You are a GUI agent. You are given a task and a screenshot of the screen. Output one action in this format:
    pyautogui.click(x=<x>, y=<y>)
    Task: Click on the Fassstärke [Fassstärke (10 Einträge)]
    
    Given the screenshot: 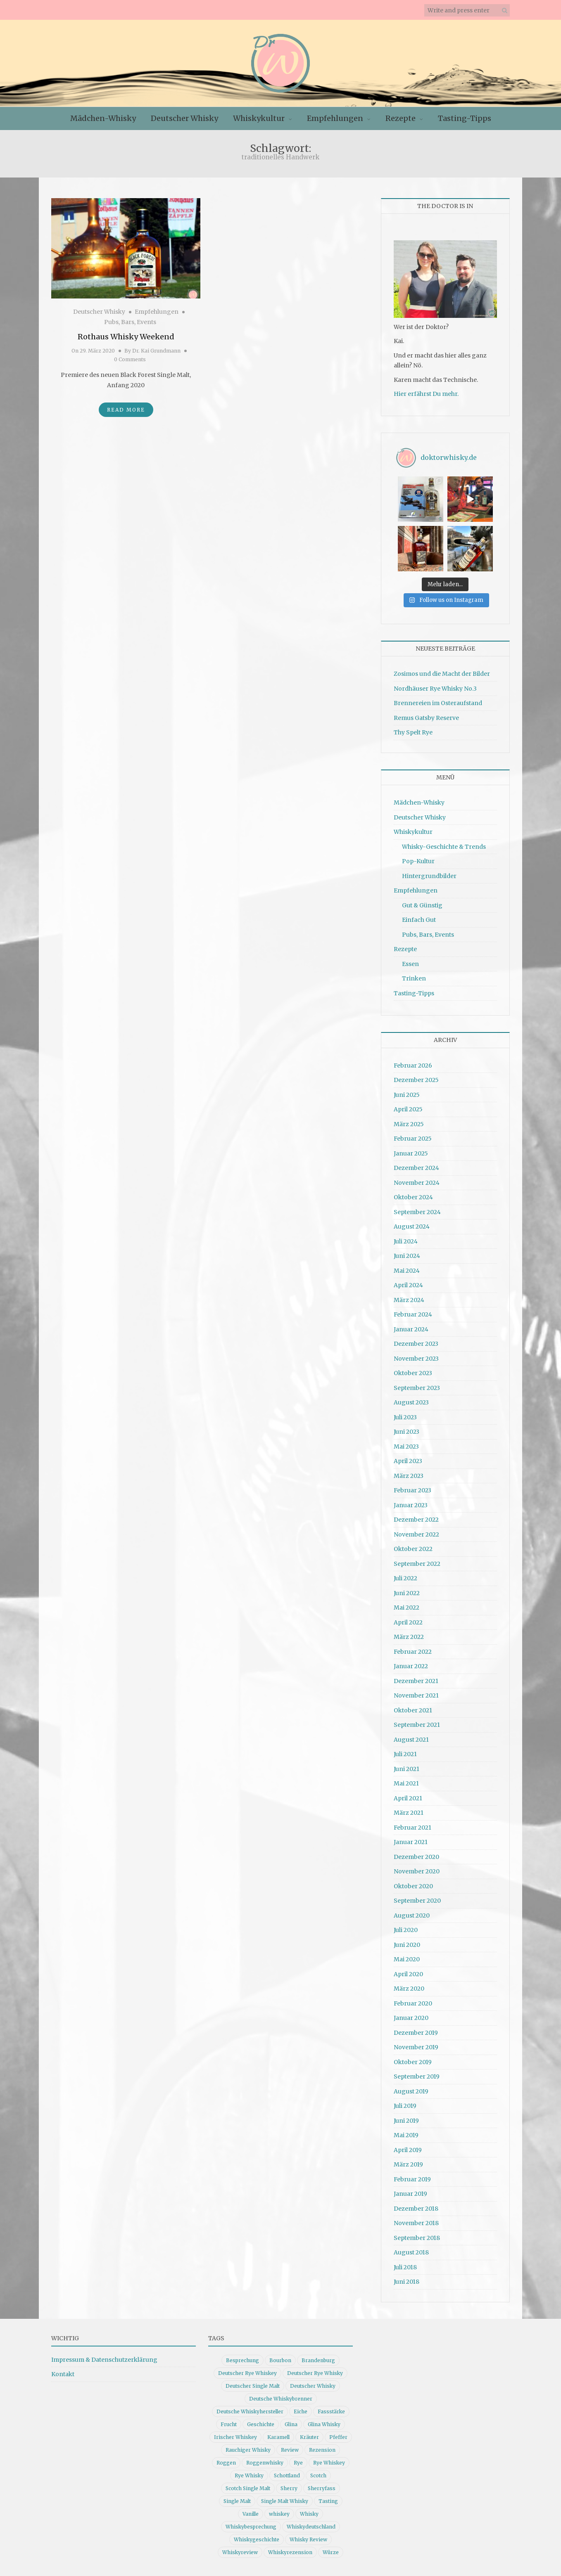 What is the action you would take?
    pyautogui.click(x=331, y=2411)
    